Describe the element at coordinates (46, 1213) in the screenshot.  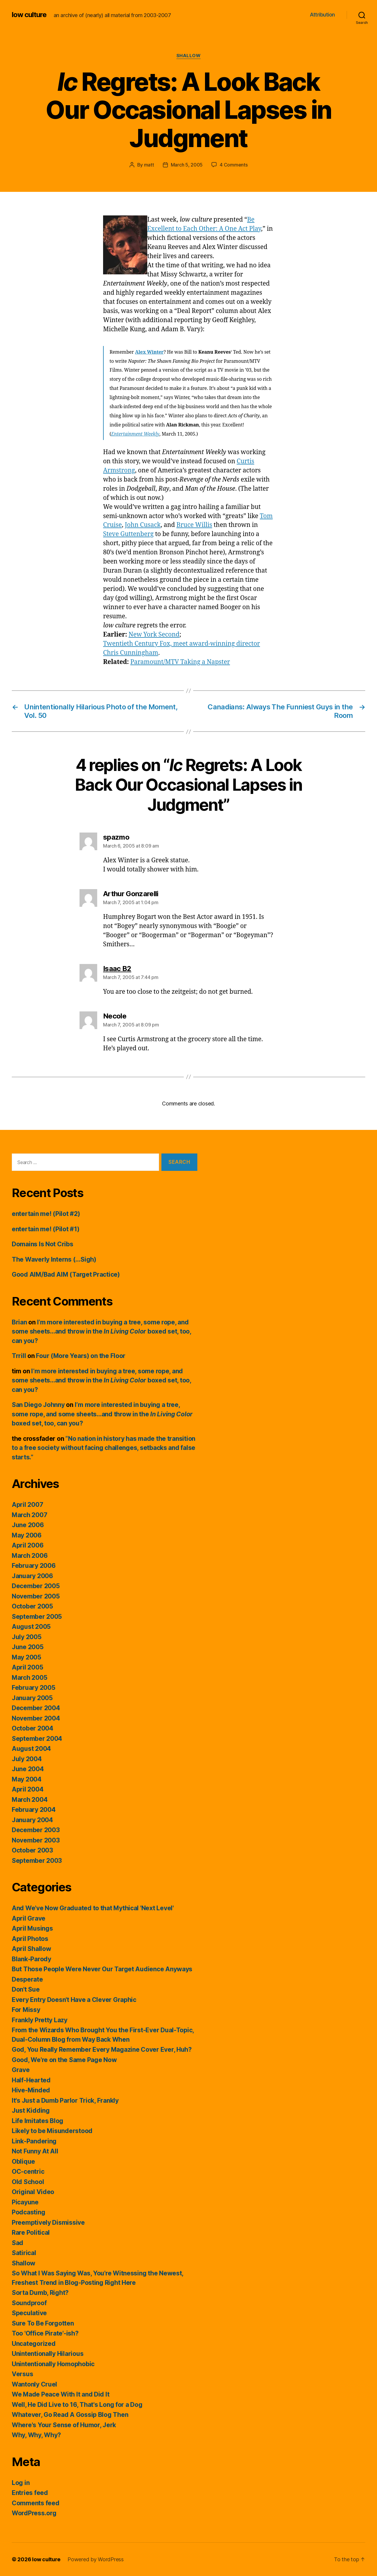
I see `entertain me! (Pilot #2)` at that location.